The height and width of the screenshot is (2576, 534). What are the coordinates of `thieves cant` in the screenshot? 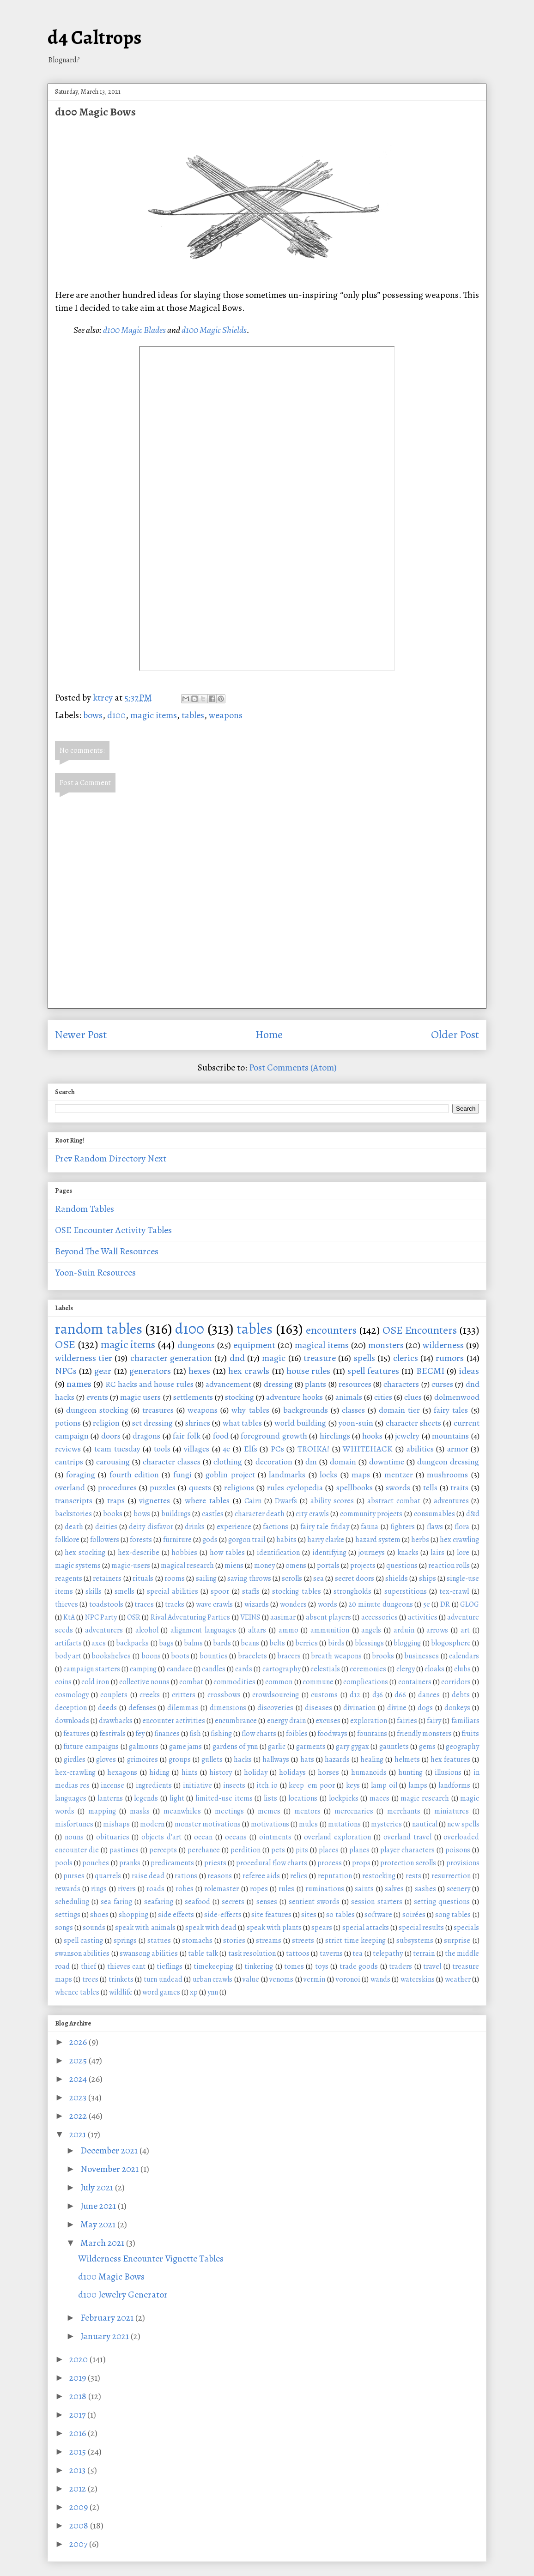 It's located at (126, 1966).